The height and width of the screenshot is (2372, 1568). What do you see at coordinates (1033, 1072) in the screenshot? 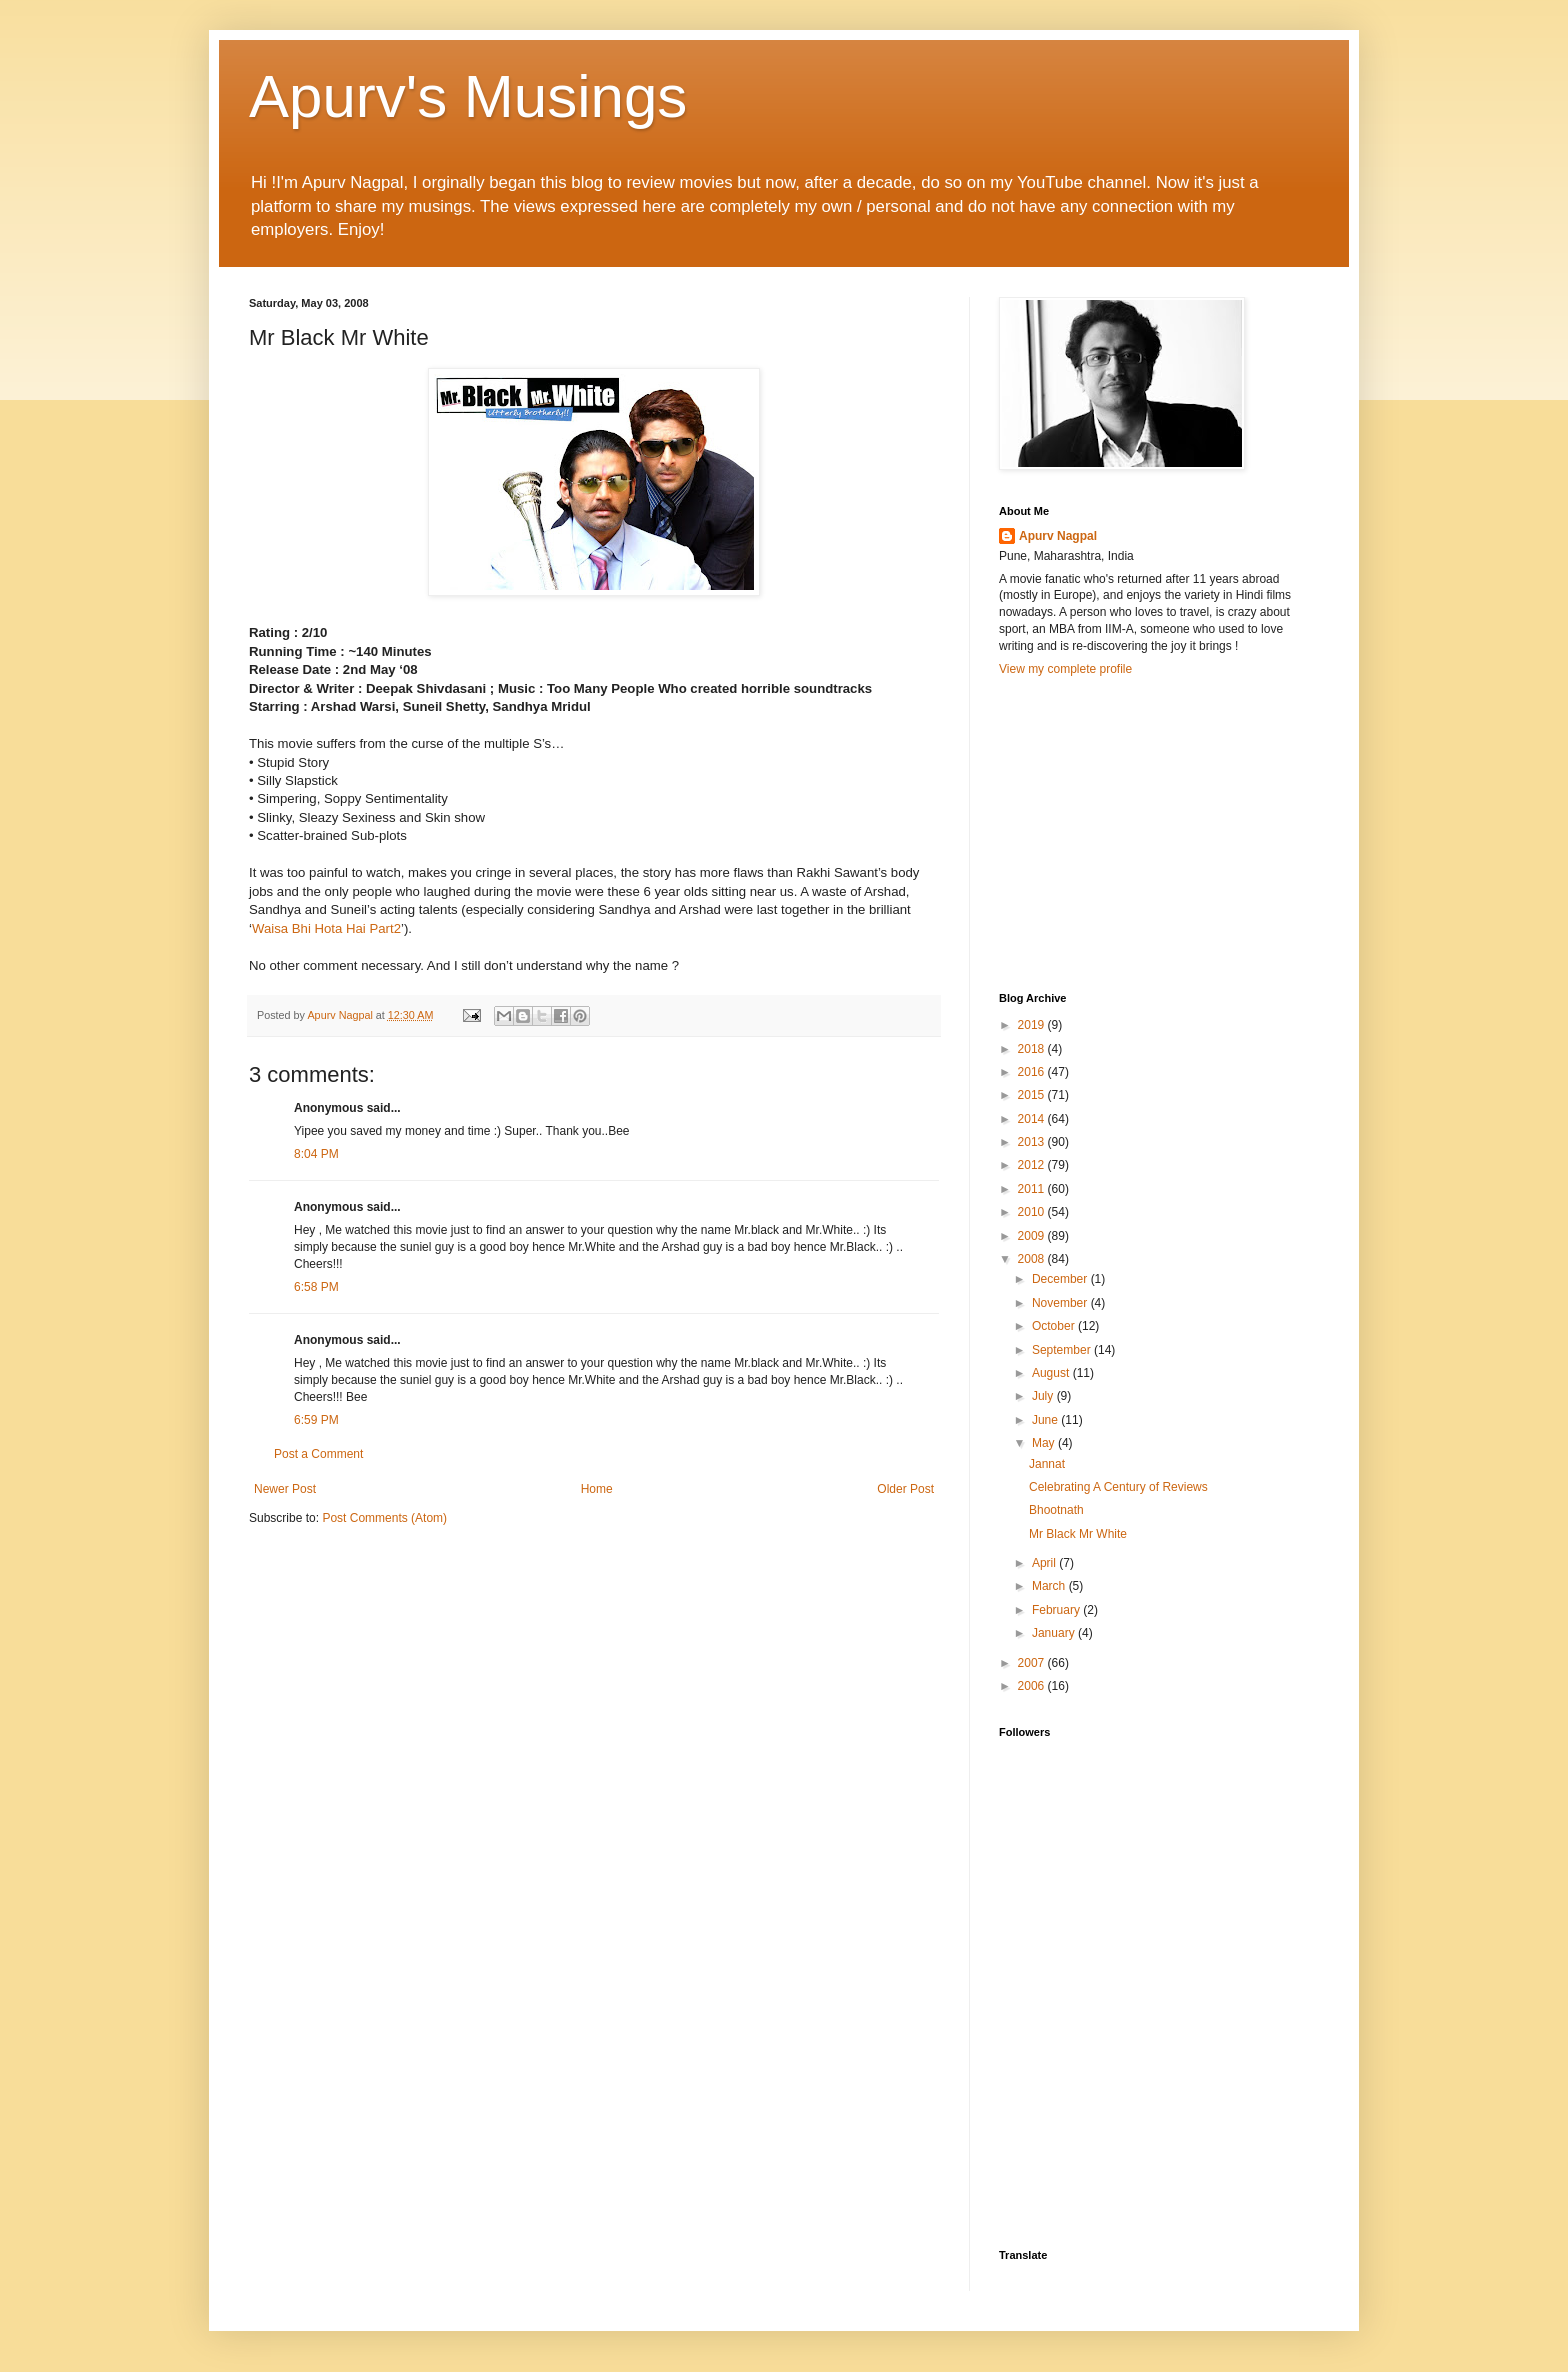
I see `2016` at bounding box center [1033, 1072].